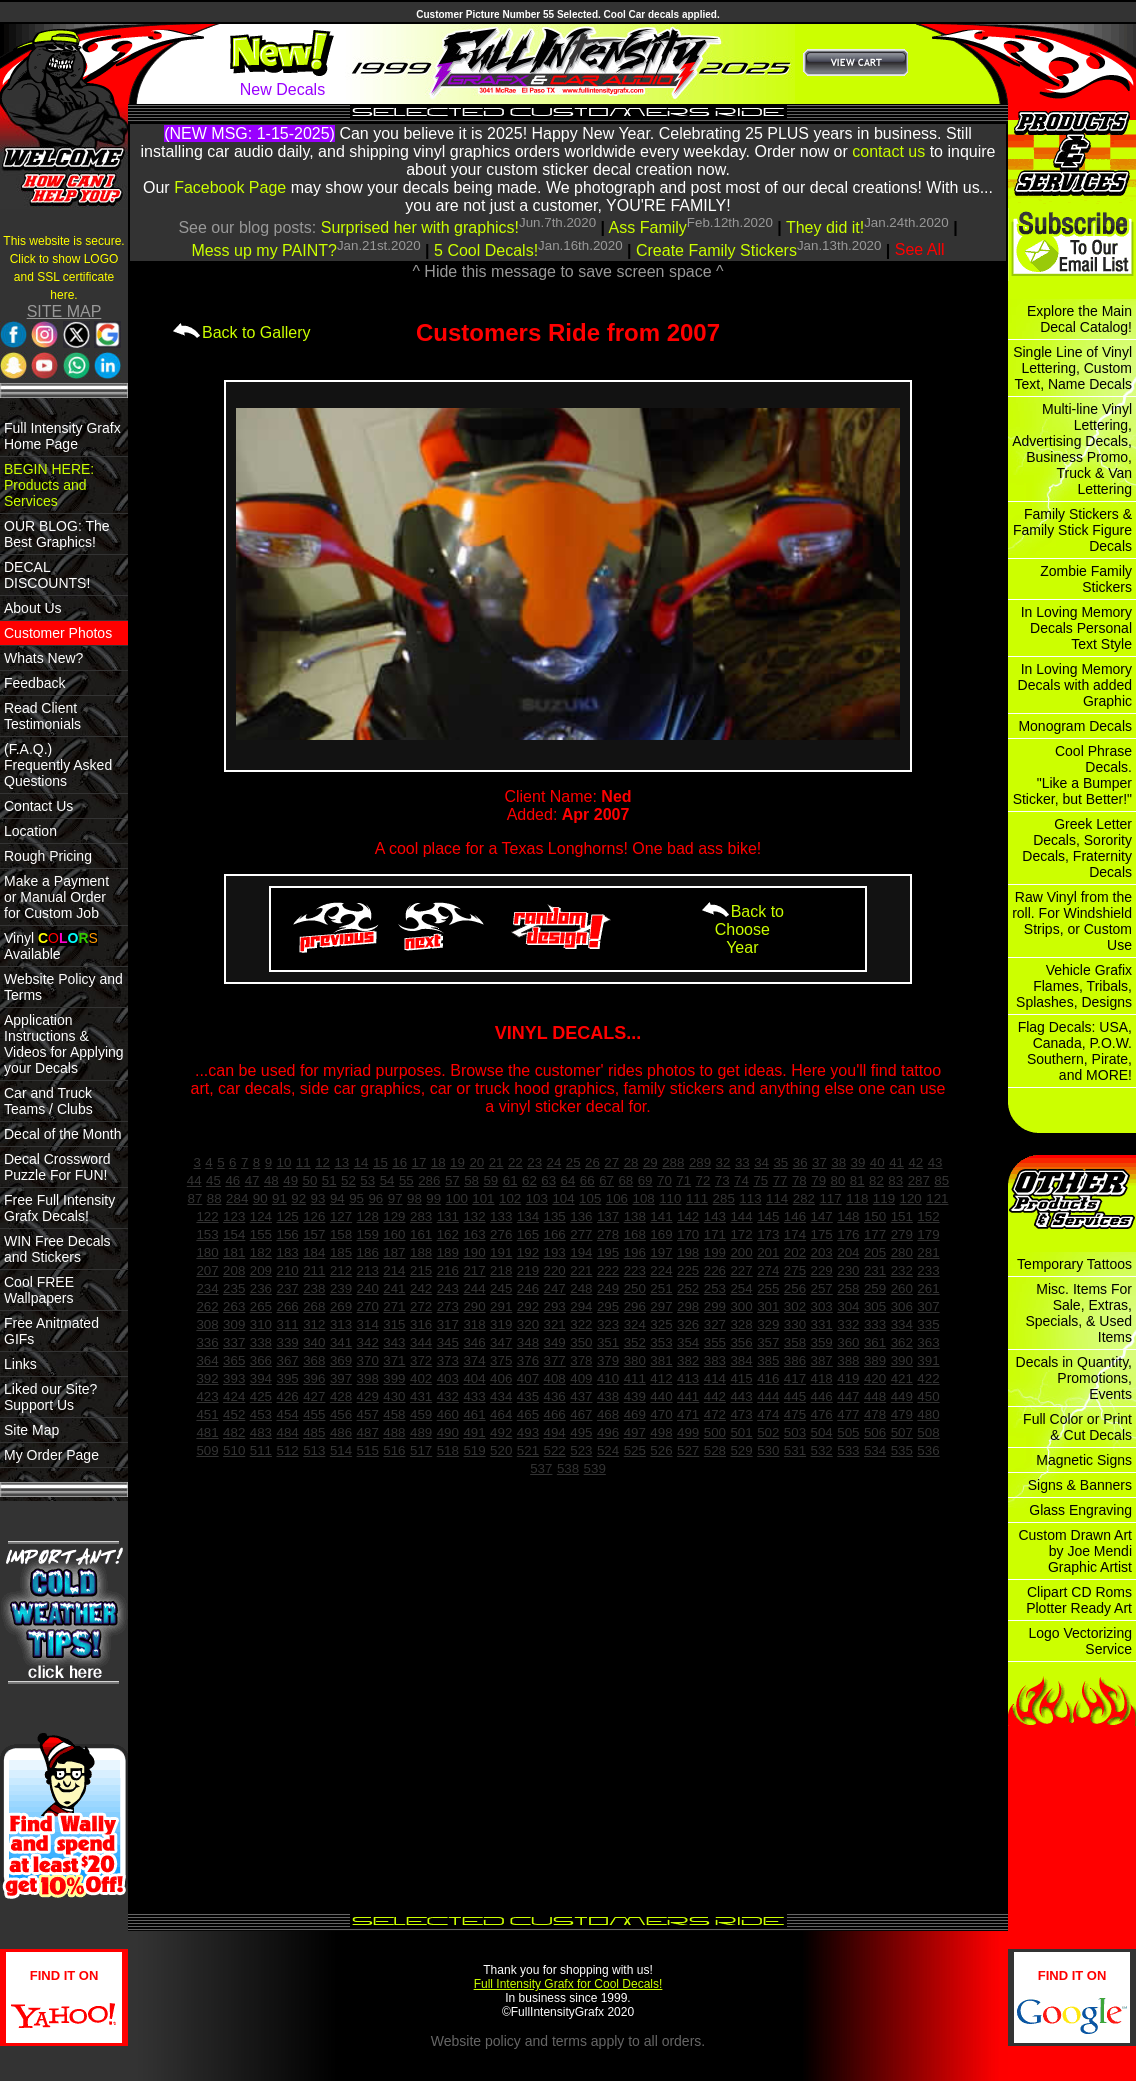 This screenshot has height=2081, width=1136. Describe the element at coordinates (448, 1306) in the screenshot. I see `273` at that location.